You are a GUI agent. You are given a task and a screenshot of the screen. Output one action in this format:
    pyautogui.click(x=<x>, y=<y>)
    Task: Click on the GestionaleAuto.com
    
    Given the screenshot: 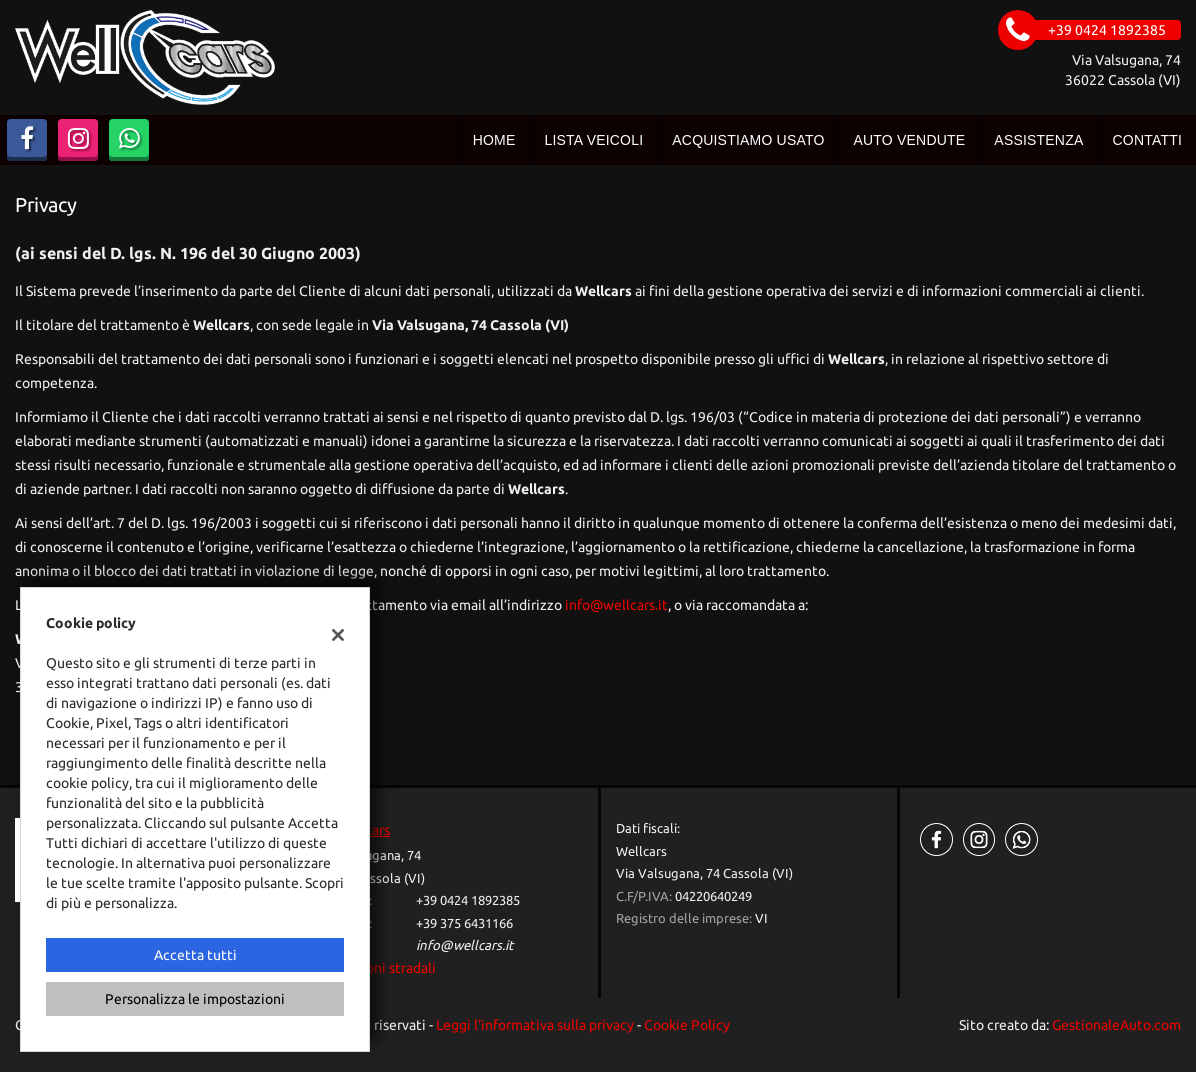 What is the action you would take?
    pyautogui.click(x=1116, y=1025)
    